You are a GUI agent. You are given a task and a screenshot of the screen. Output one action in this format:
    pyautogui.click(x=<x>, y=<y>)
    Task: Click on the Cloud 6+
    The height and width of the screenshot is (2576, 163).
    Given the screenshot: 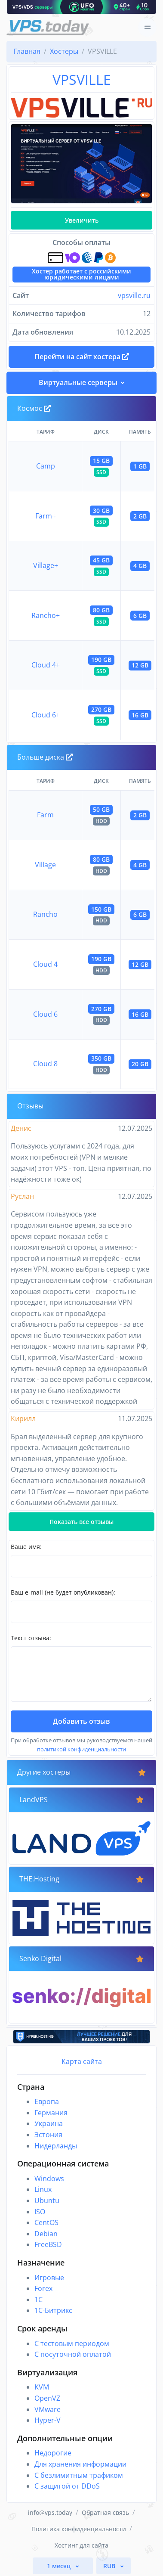 What is the action you would take?
    pyautogui.click(x=45, y=715)
    